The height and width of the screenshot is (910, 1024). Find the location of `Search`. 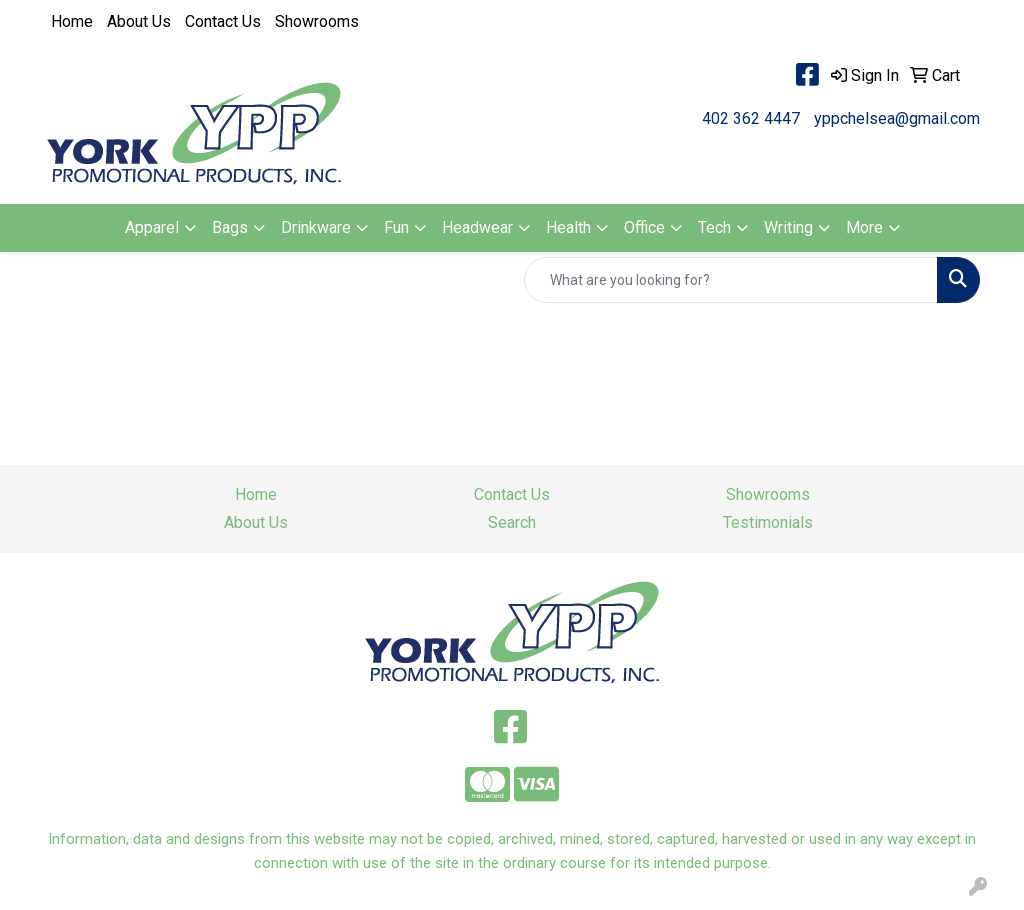

Search is located at coordinates (512, 522).